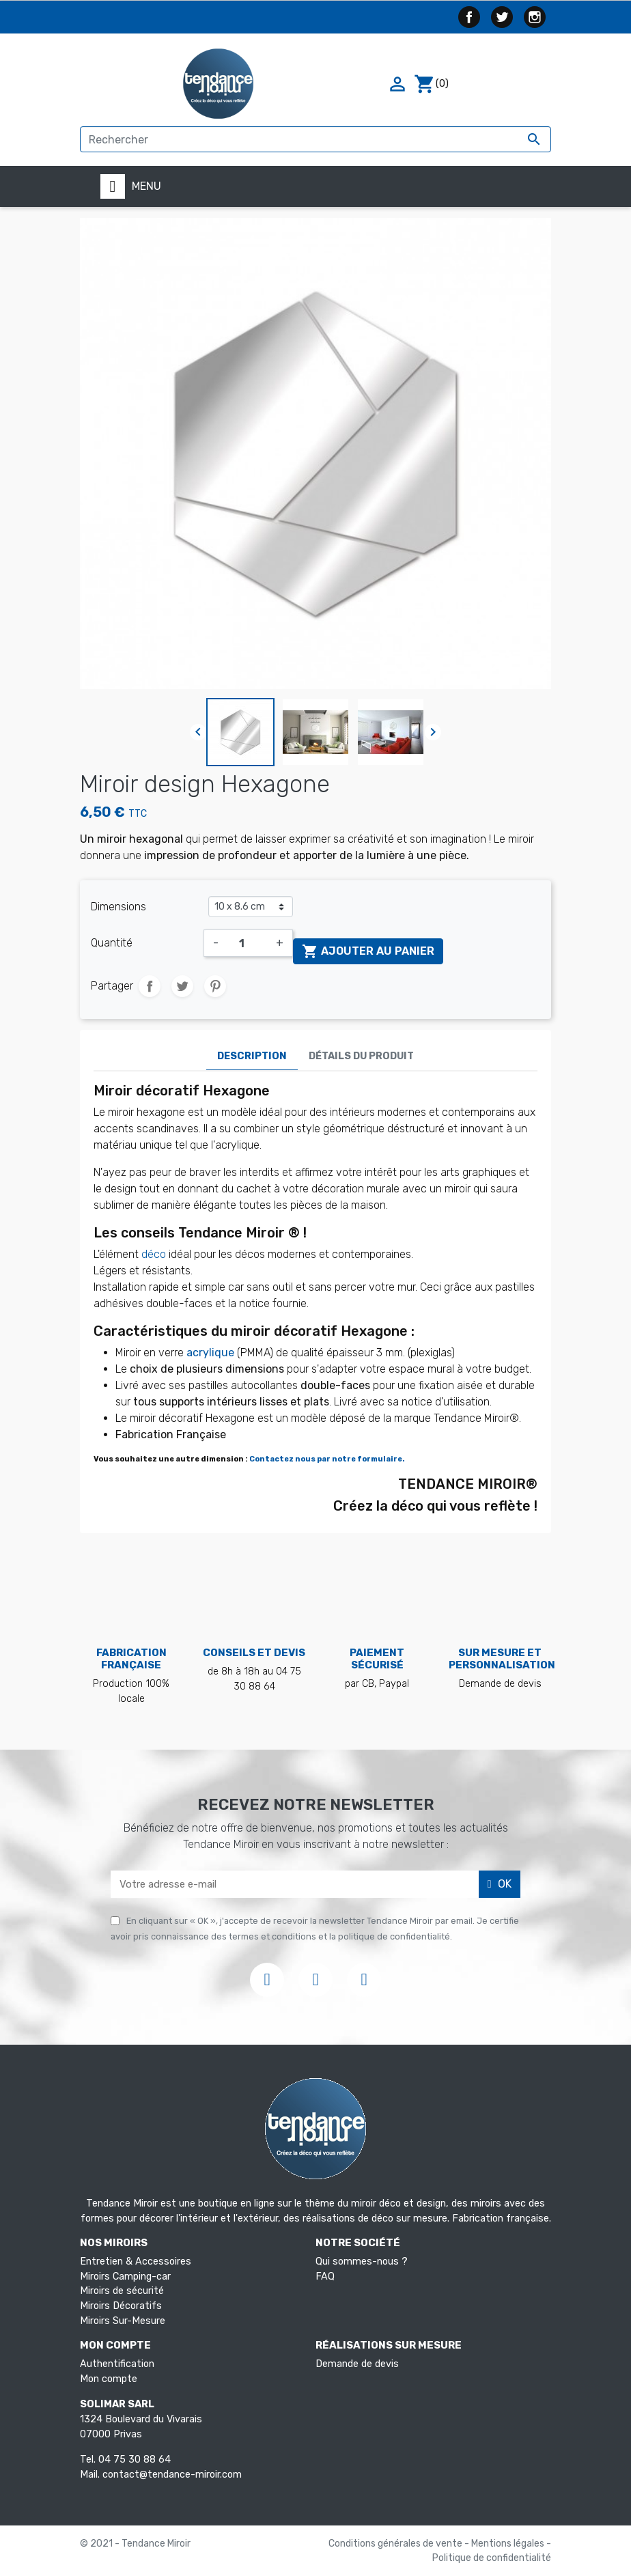 This screenshot has width=631, height=2576. What do you see at coordinates (215, 986) in the screenshot?
I see `Pinterest` at bounding box center [215, 986].